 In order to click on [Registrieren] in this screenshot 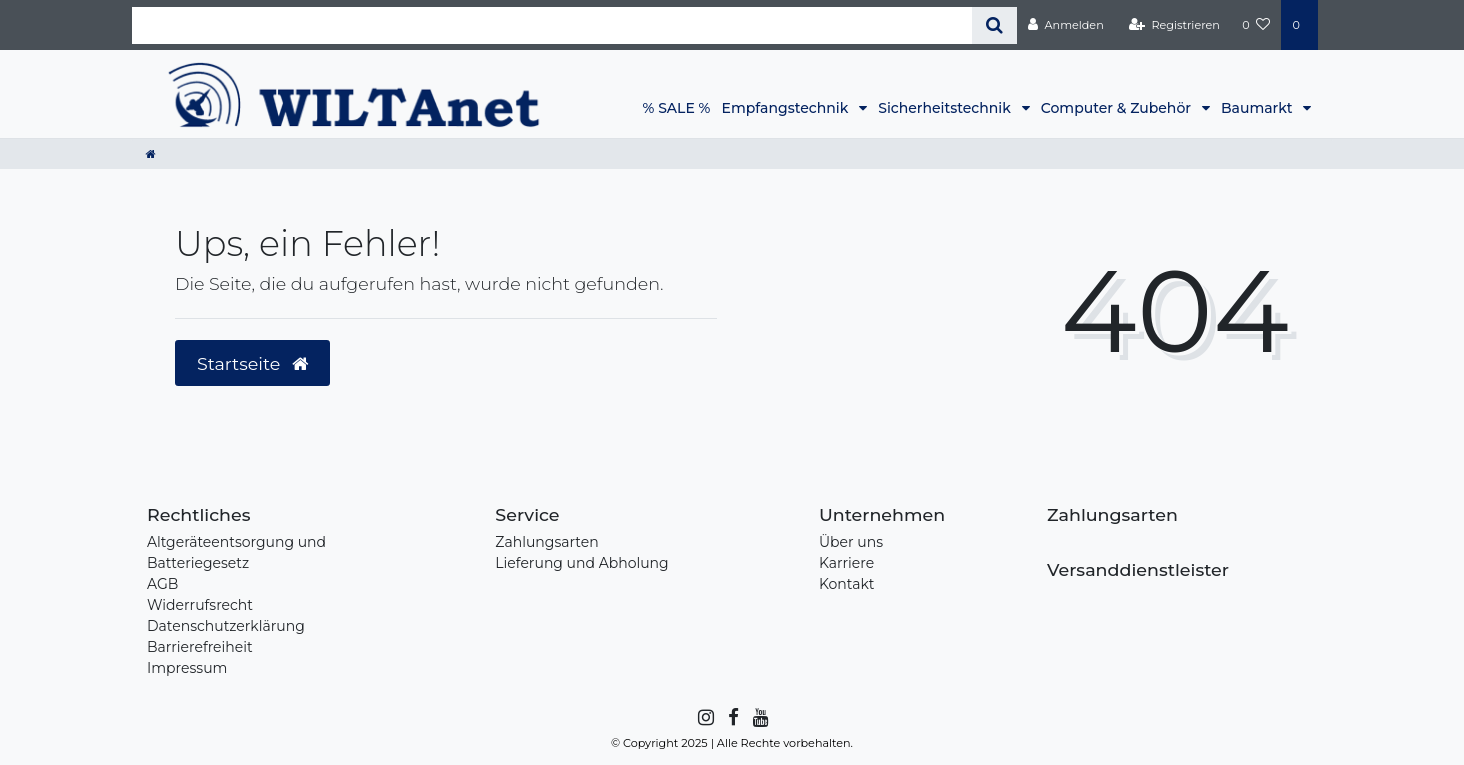, I will do `click(1174, 25)`.